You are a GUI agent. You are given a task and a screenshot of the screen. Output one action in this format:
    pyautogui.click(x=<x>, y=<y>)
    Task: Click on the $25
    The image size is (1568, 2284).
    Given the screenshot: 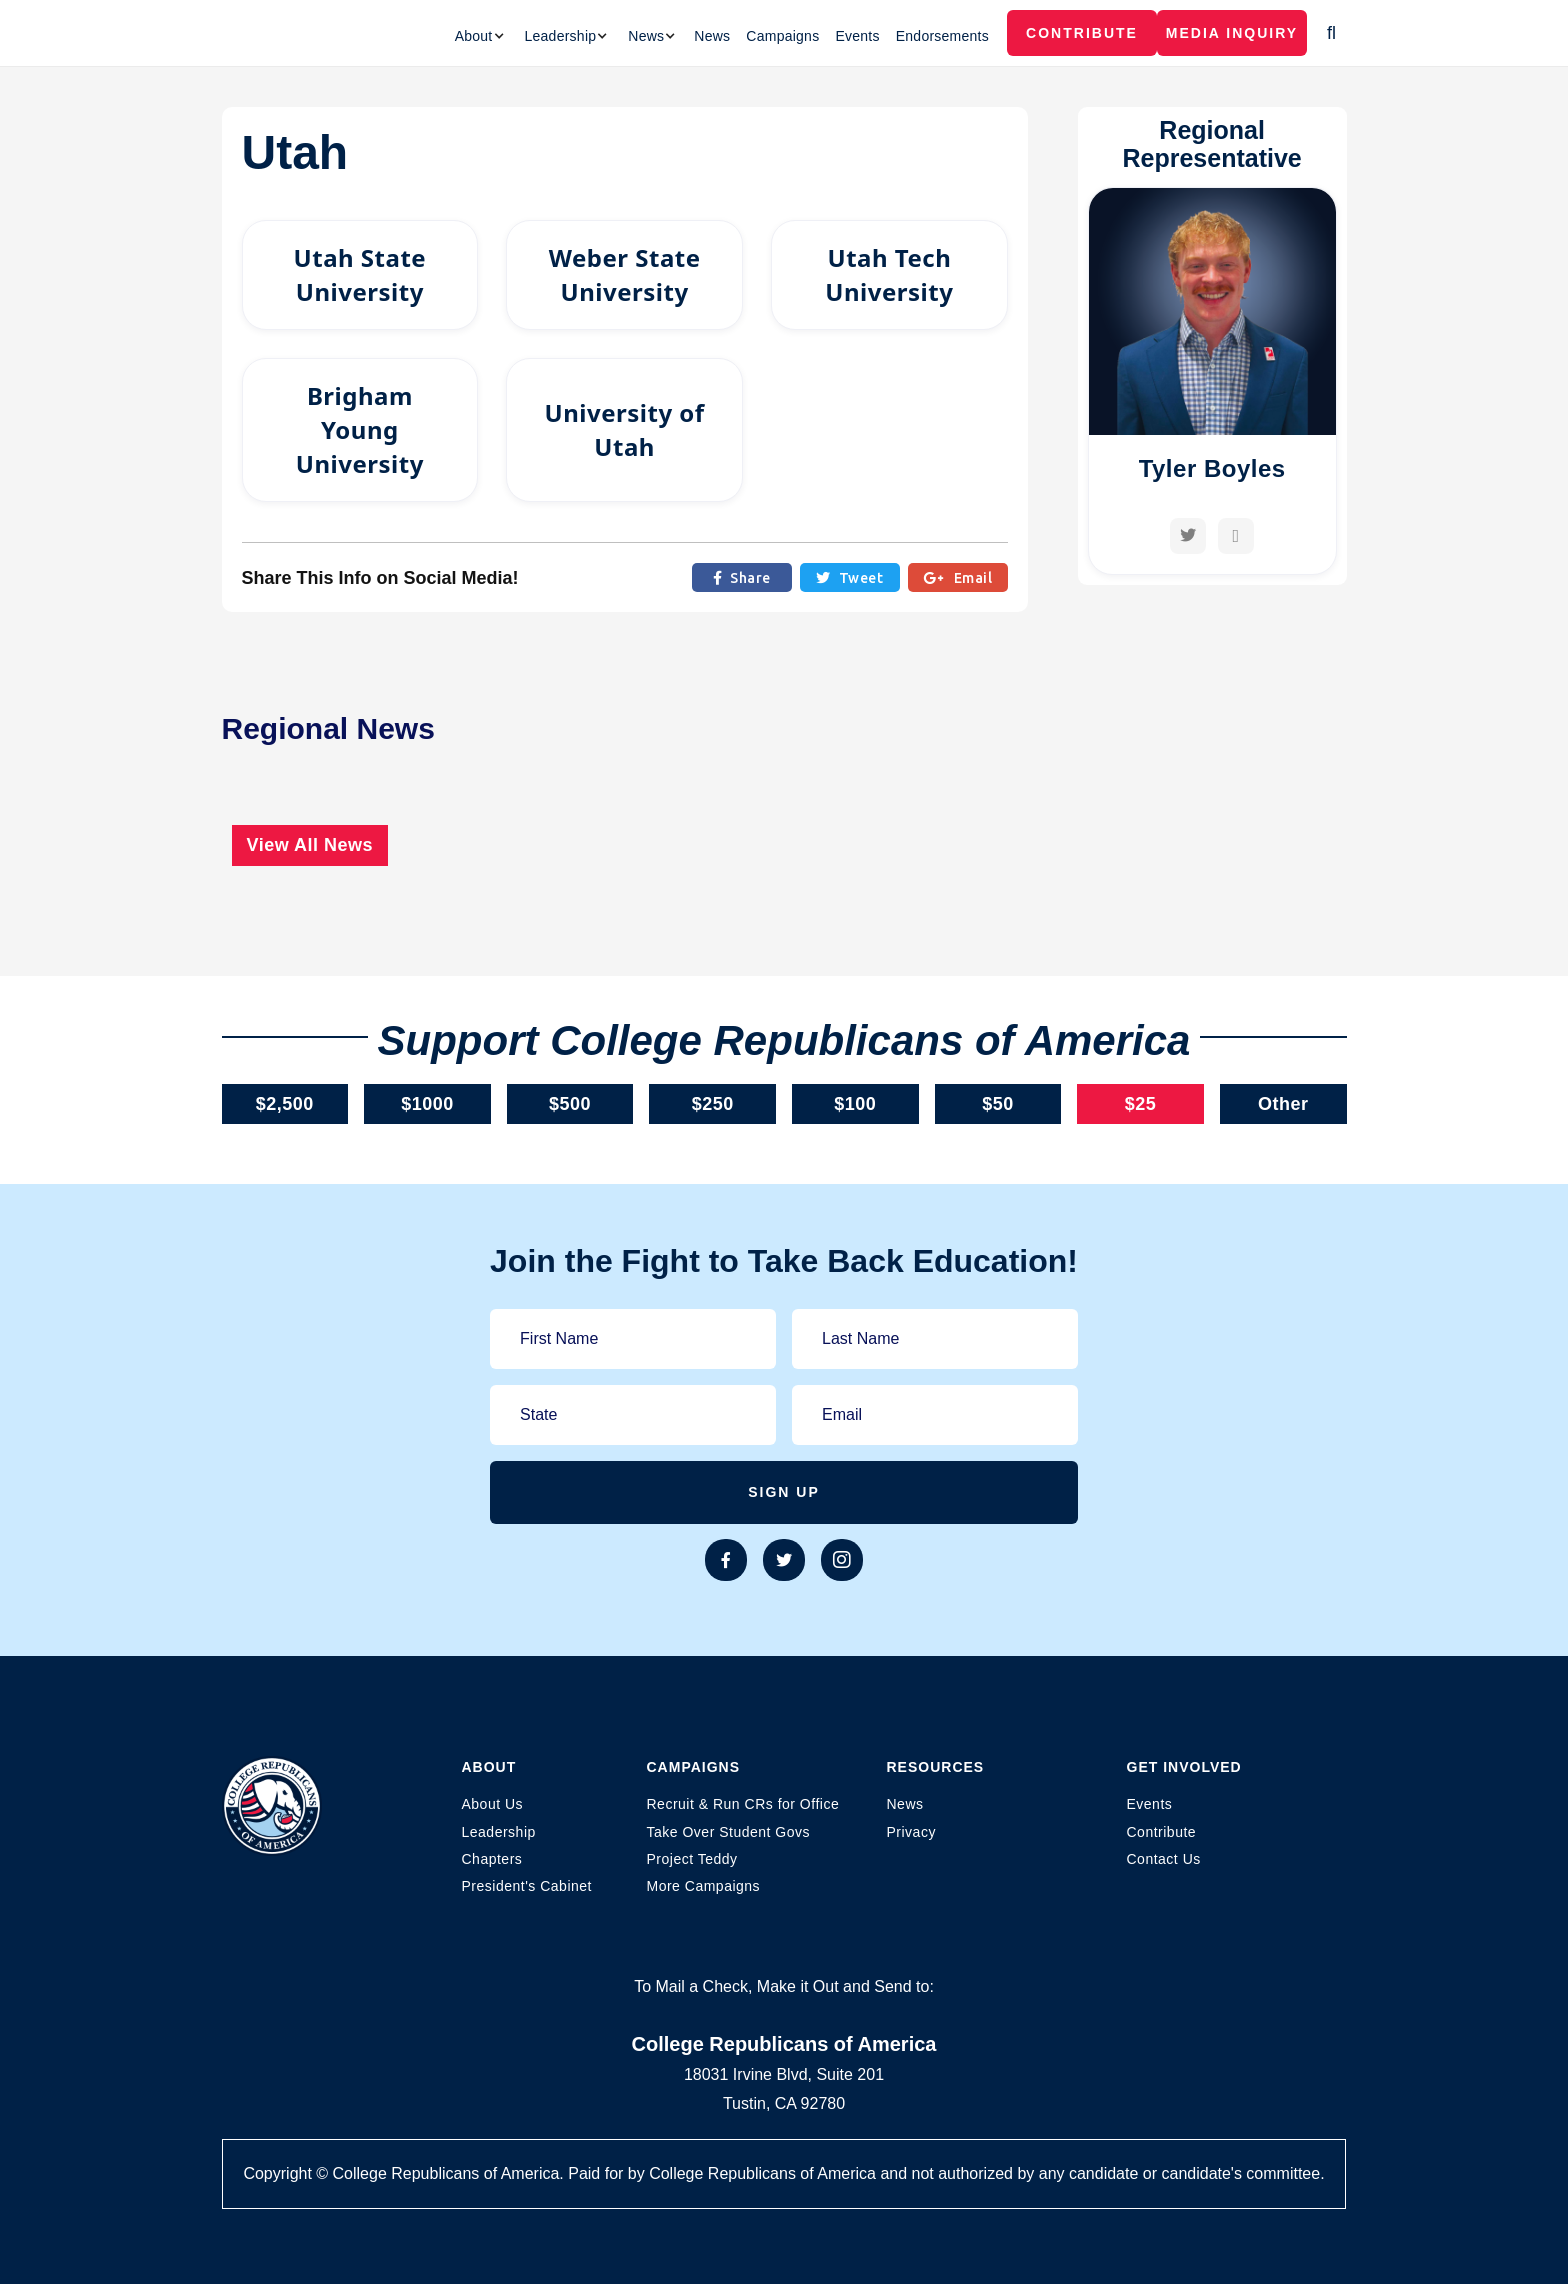 What is the action you would take?
    pyautogui.click(x=1141, y=1104)
    